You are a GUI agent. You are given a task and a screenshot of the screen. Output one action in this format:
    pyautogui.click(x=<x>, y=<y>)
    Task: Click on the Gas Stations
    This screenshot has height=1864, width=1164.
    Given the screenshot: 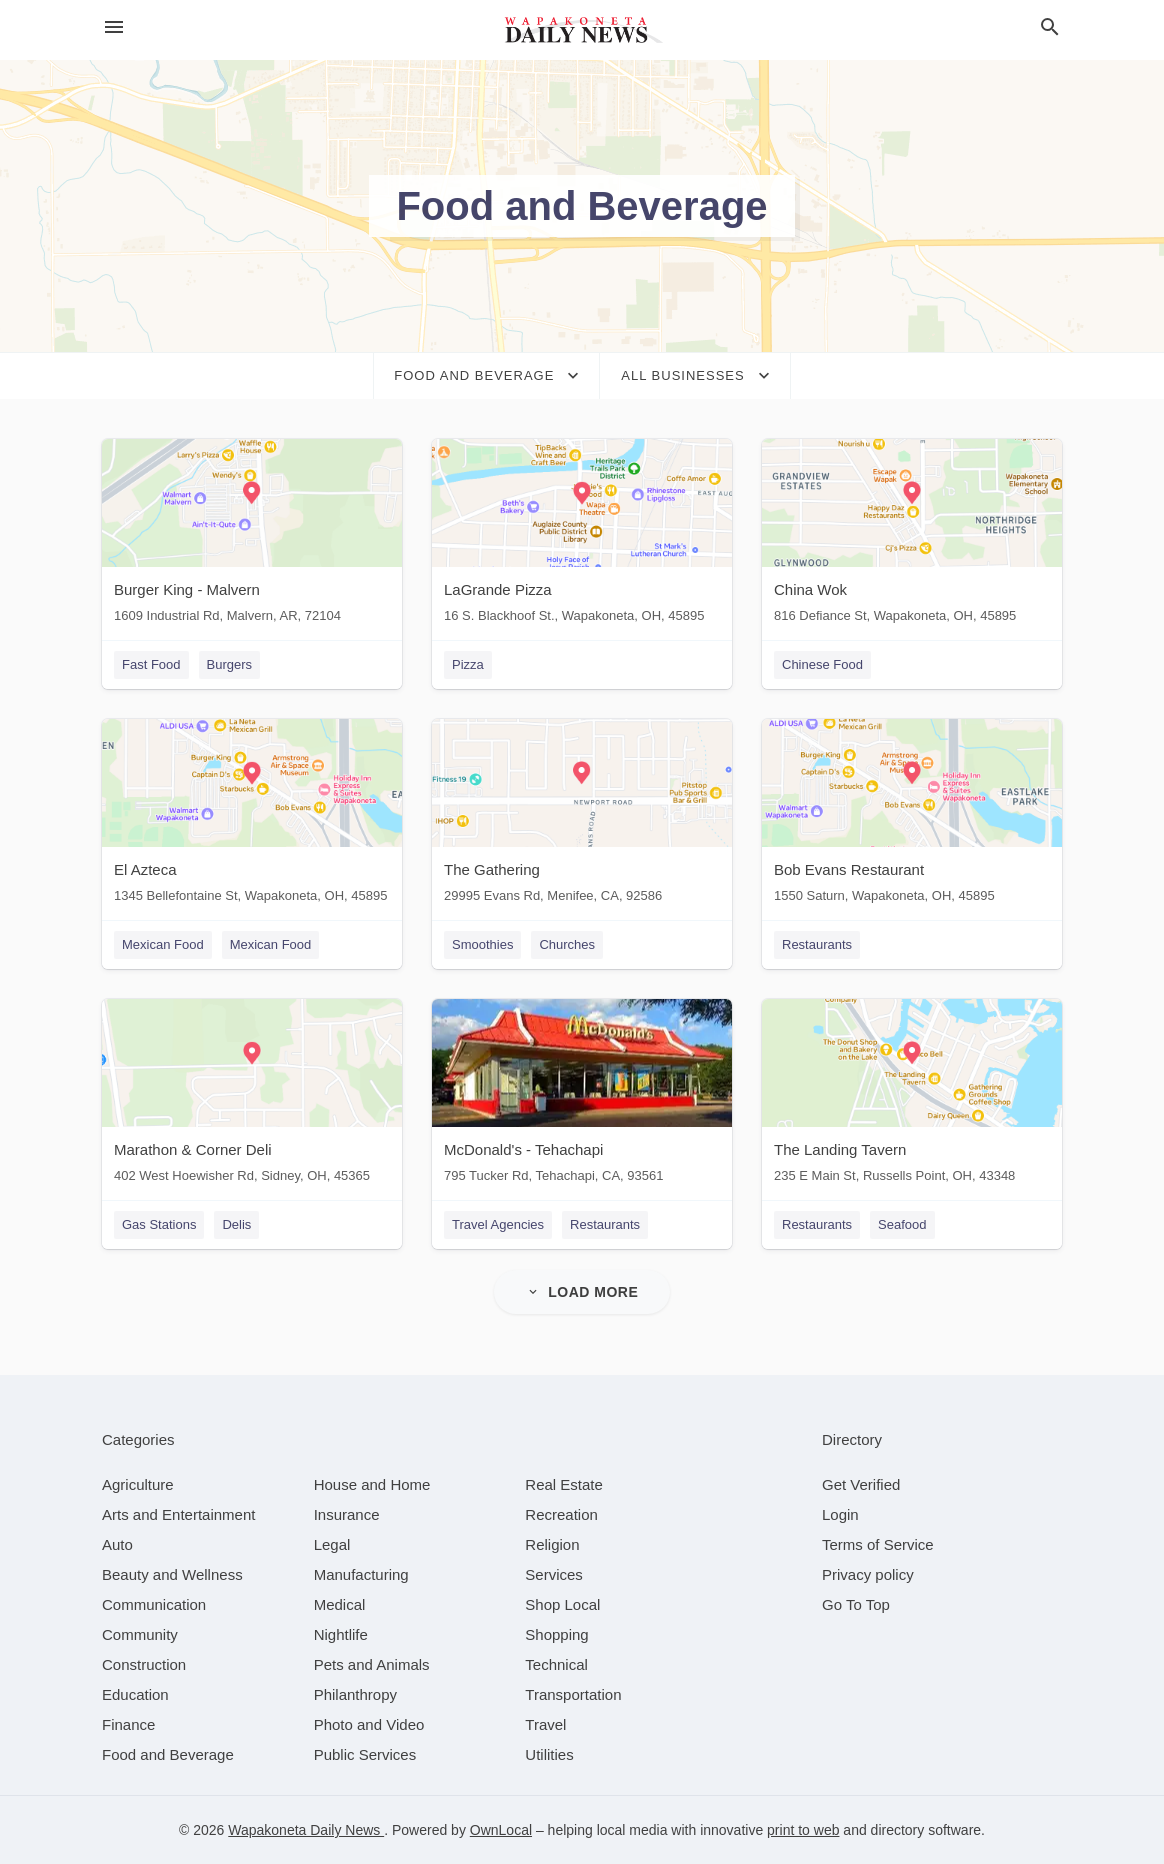 What is the action you would take?
    pyautogui.click(x=159, y=1224)
    